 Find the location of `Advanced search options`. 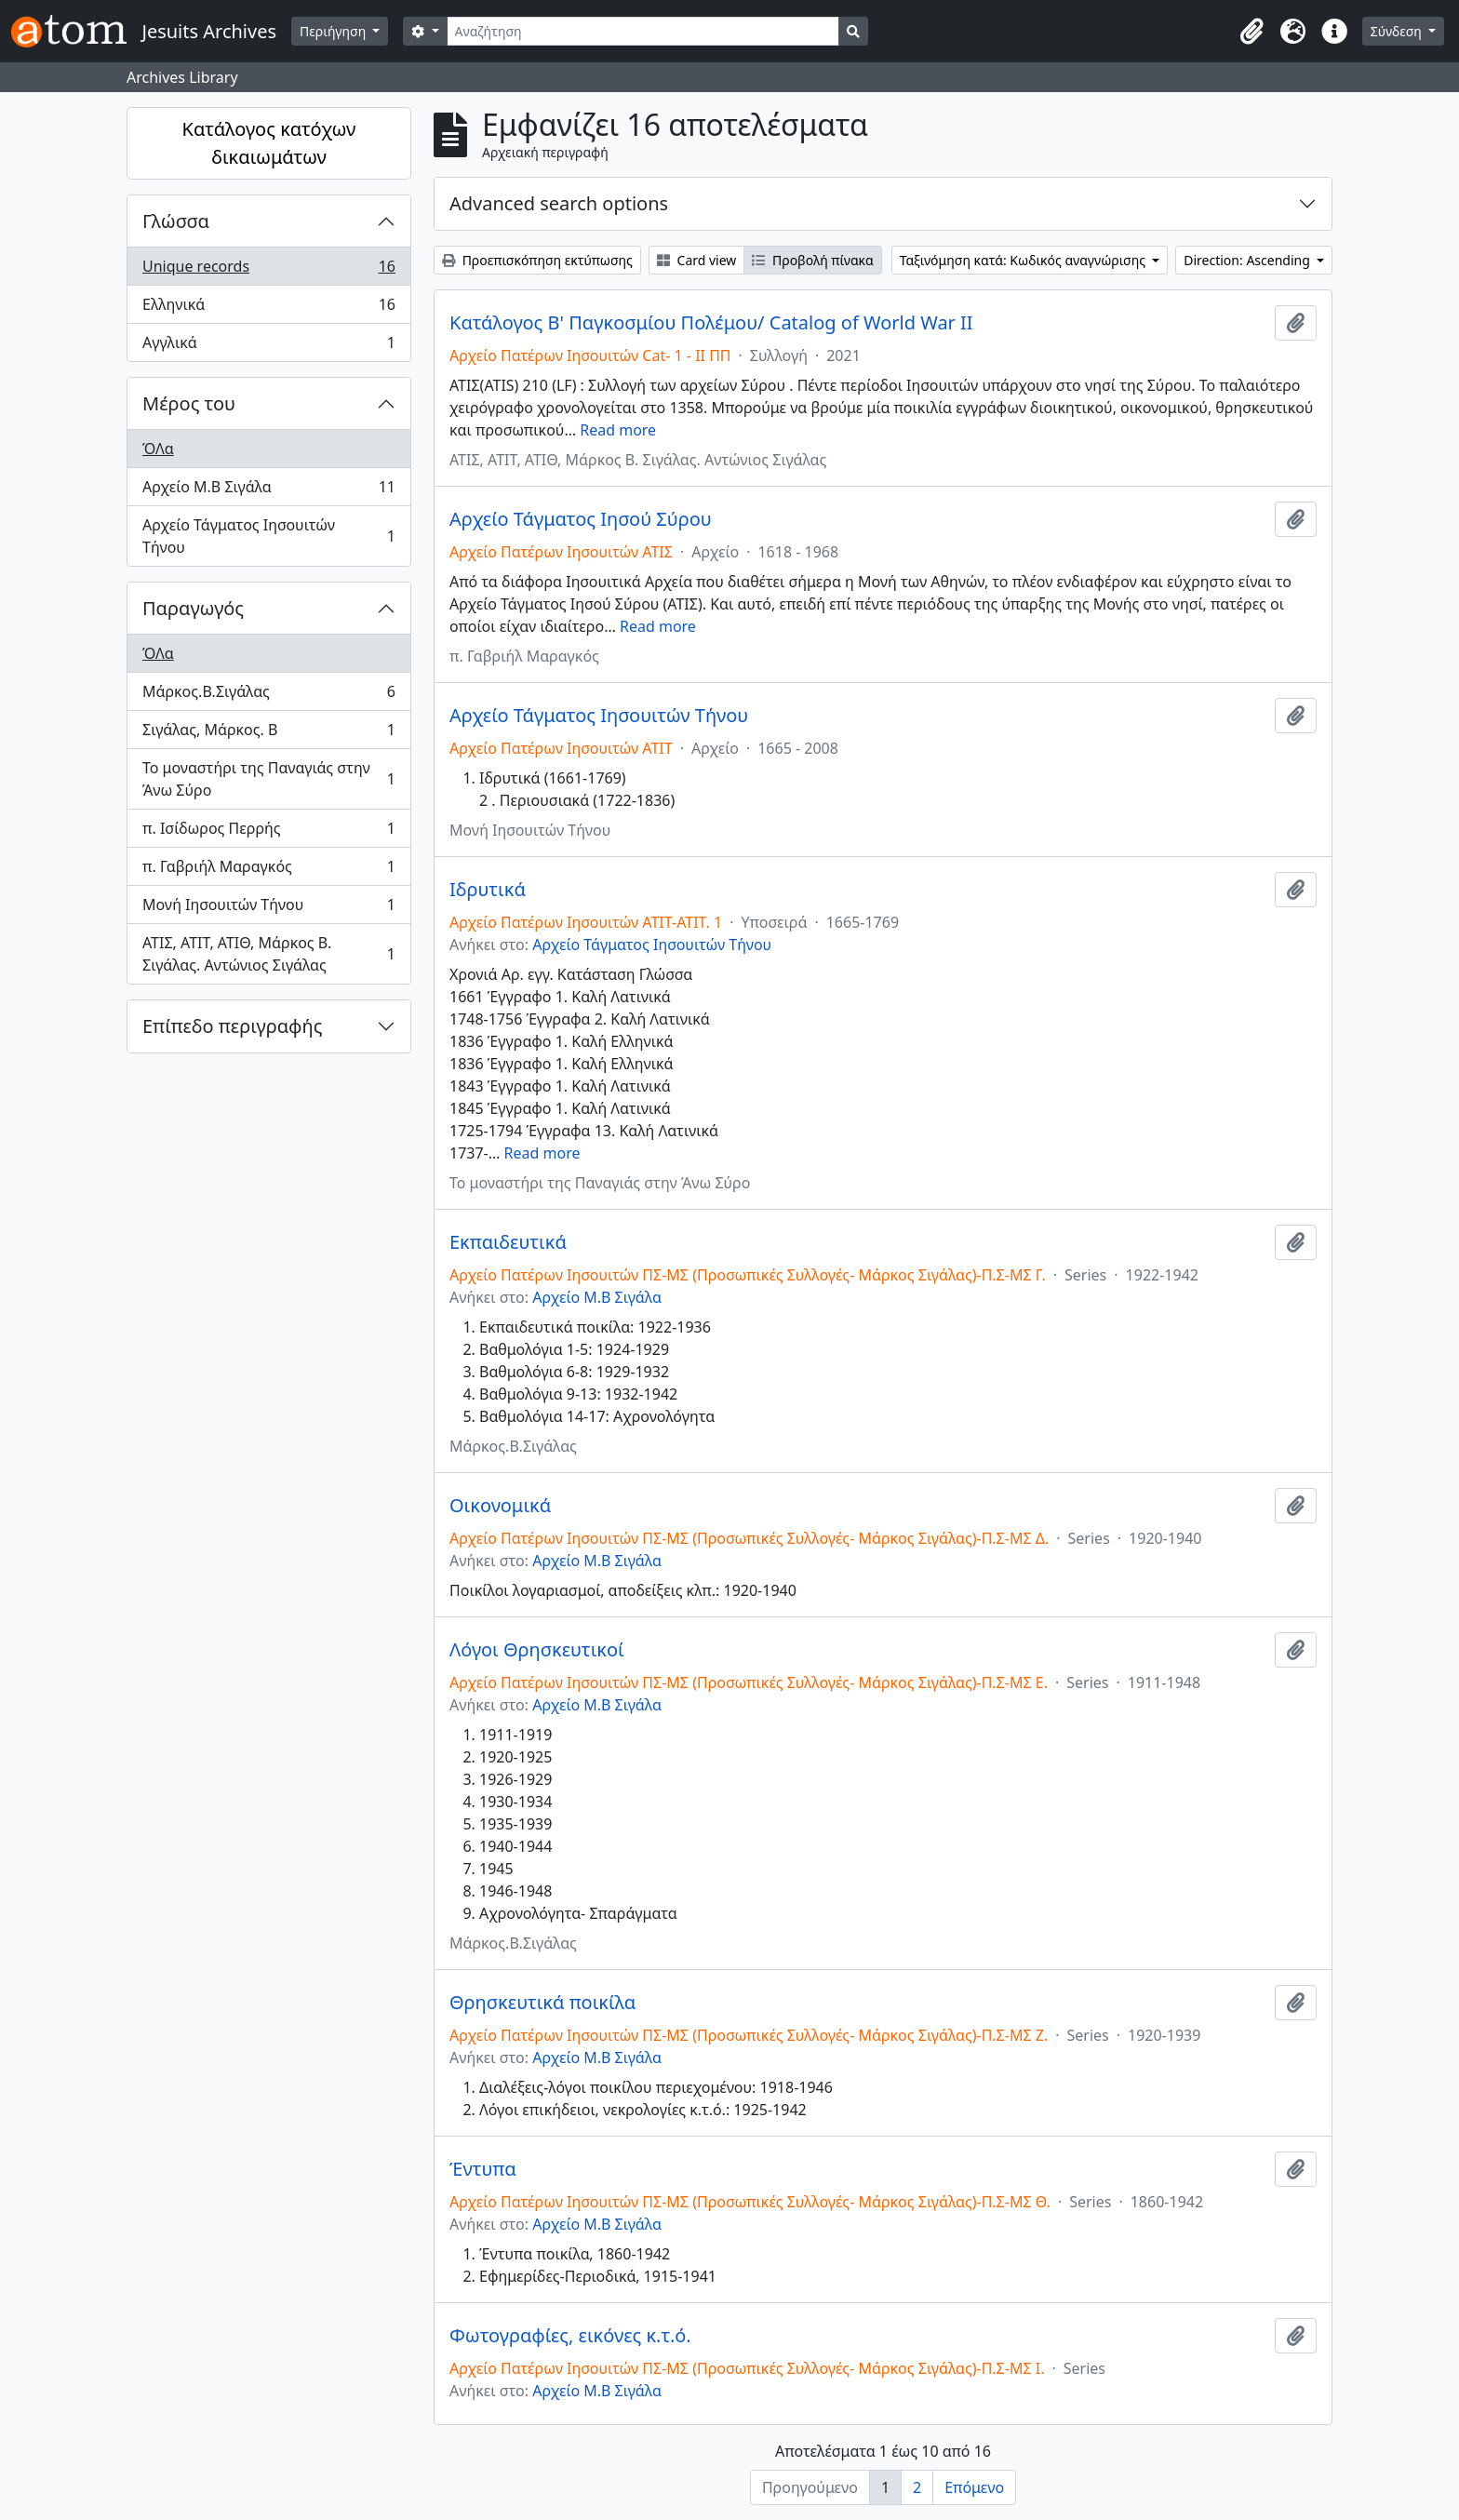

Advanced search options is located at coordinates (558, 203).